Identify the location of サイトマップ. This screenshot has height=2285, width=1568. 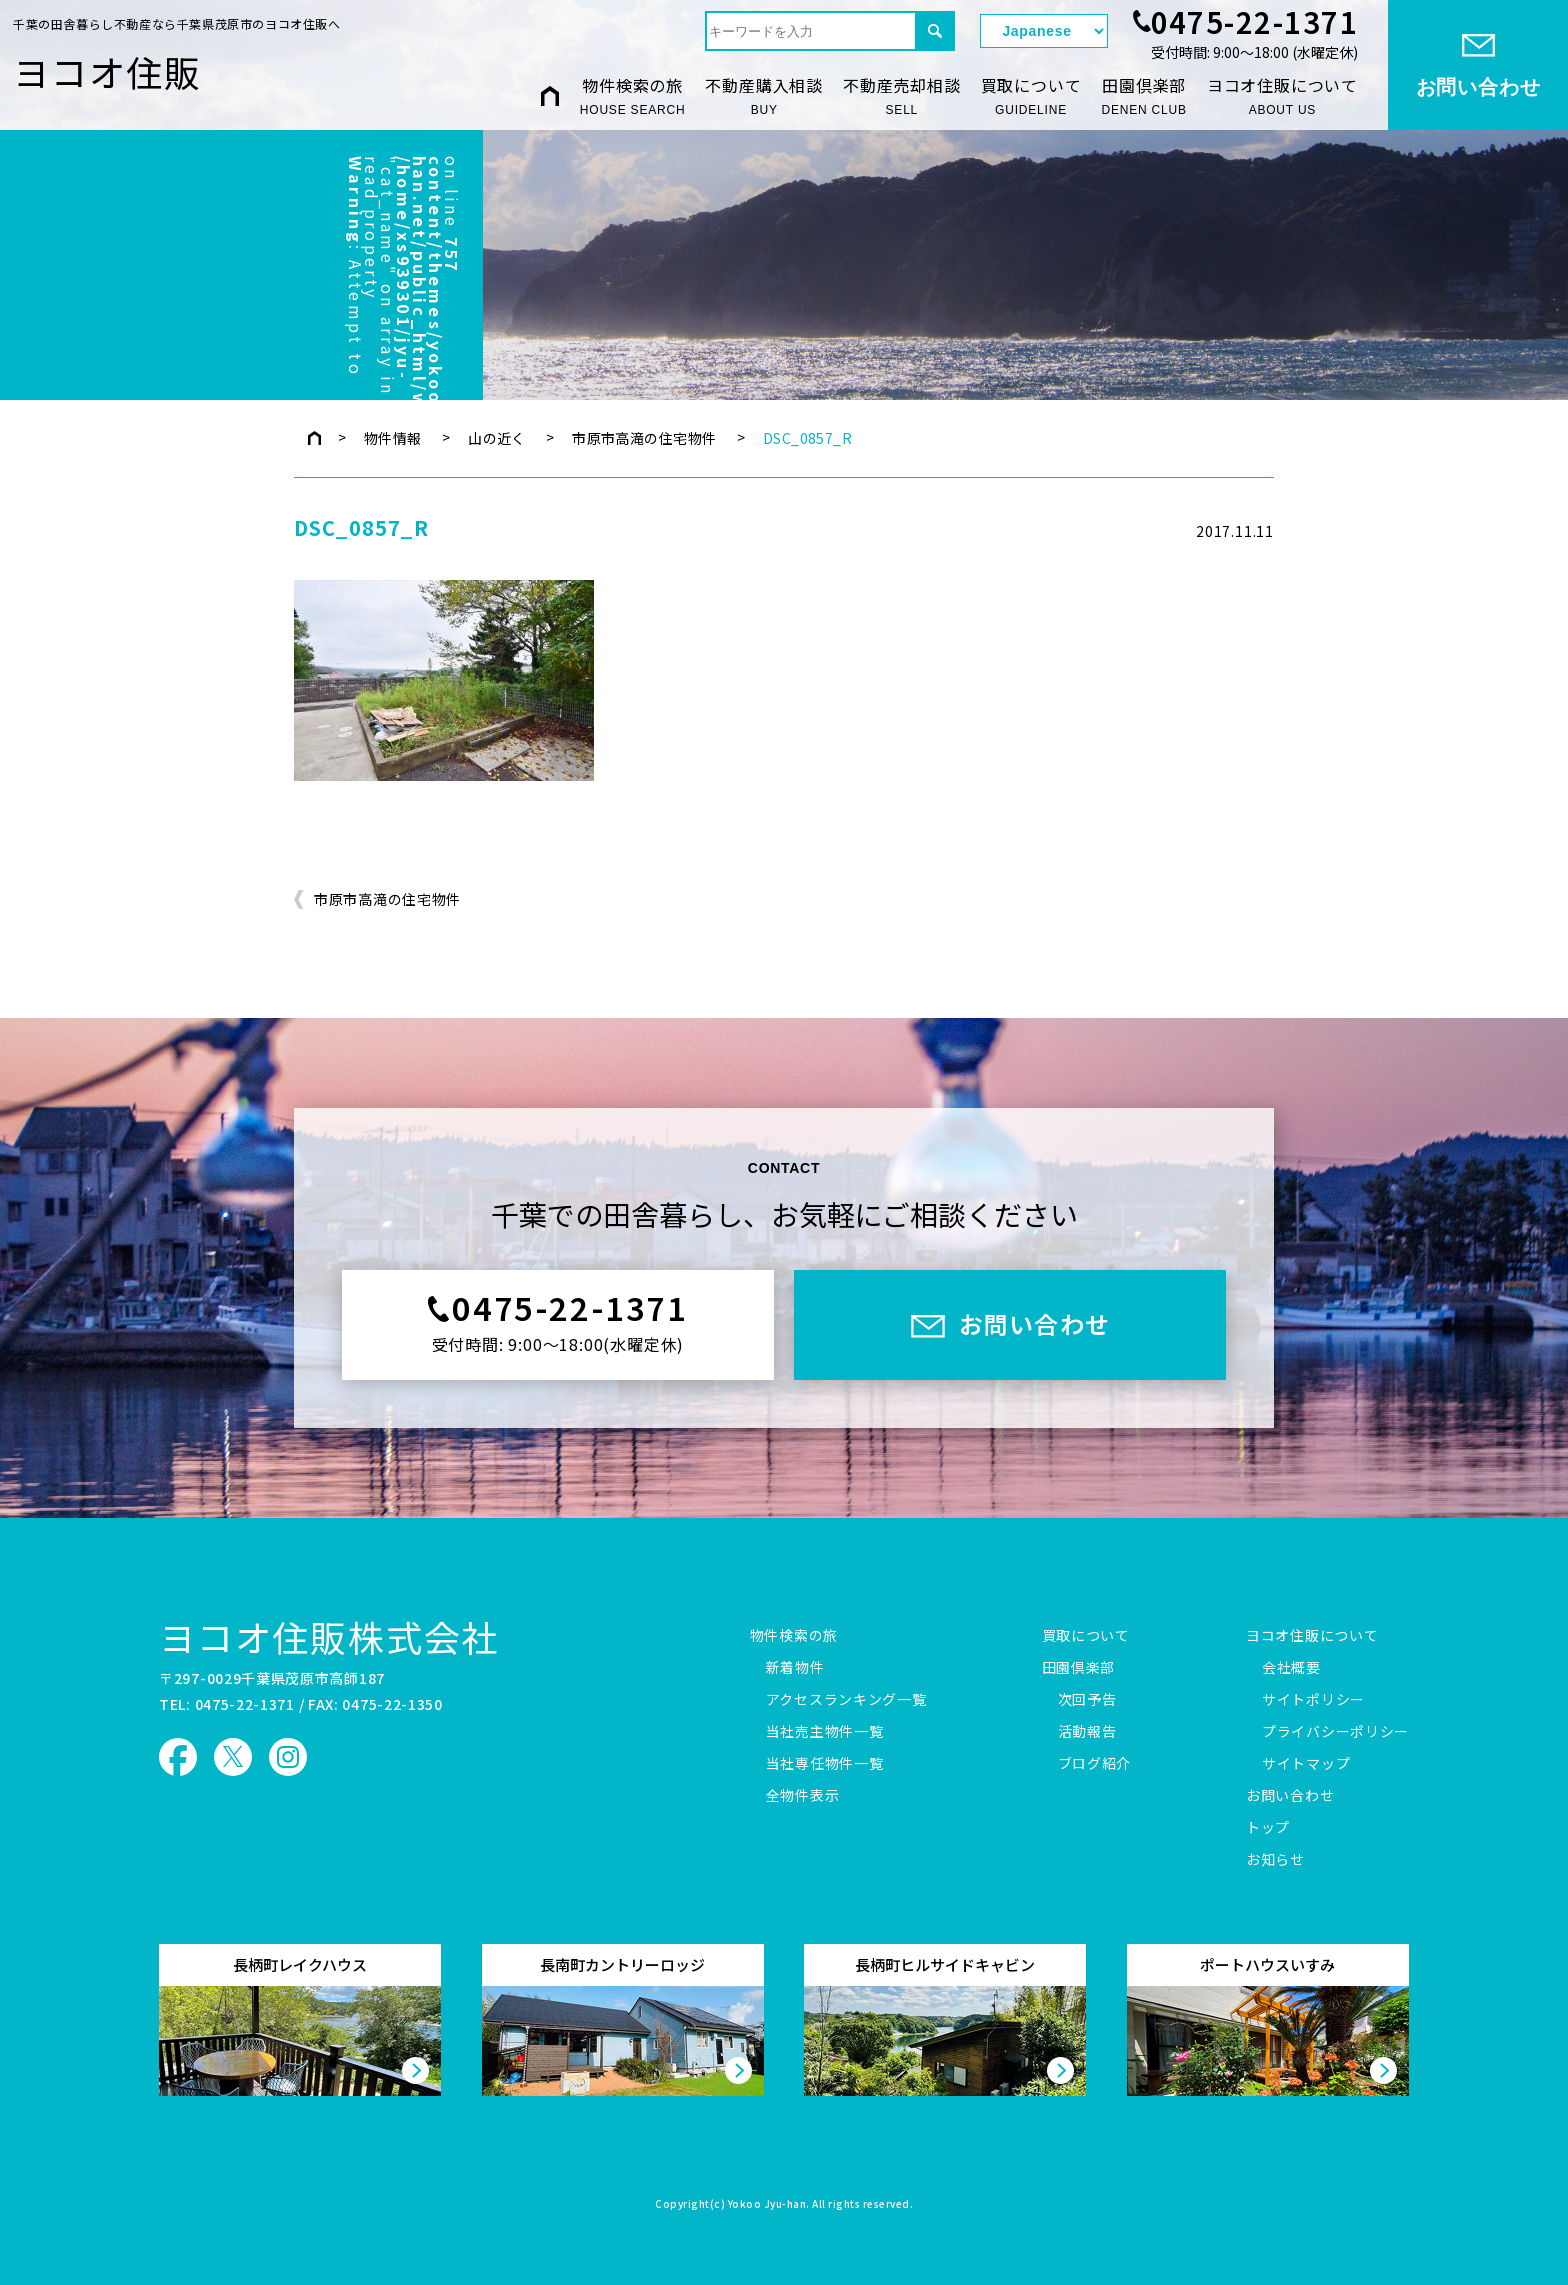
(1306, 1764).